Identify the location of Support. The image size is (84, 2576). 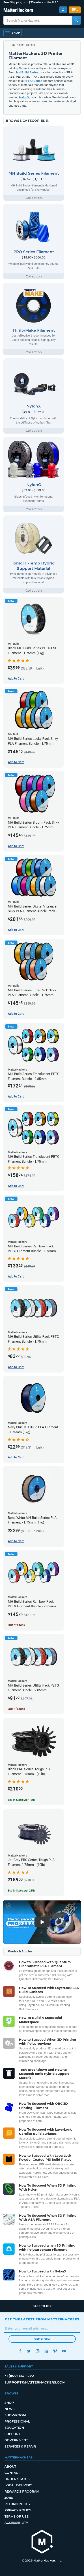
(12, 2434).